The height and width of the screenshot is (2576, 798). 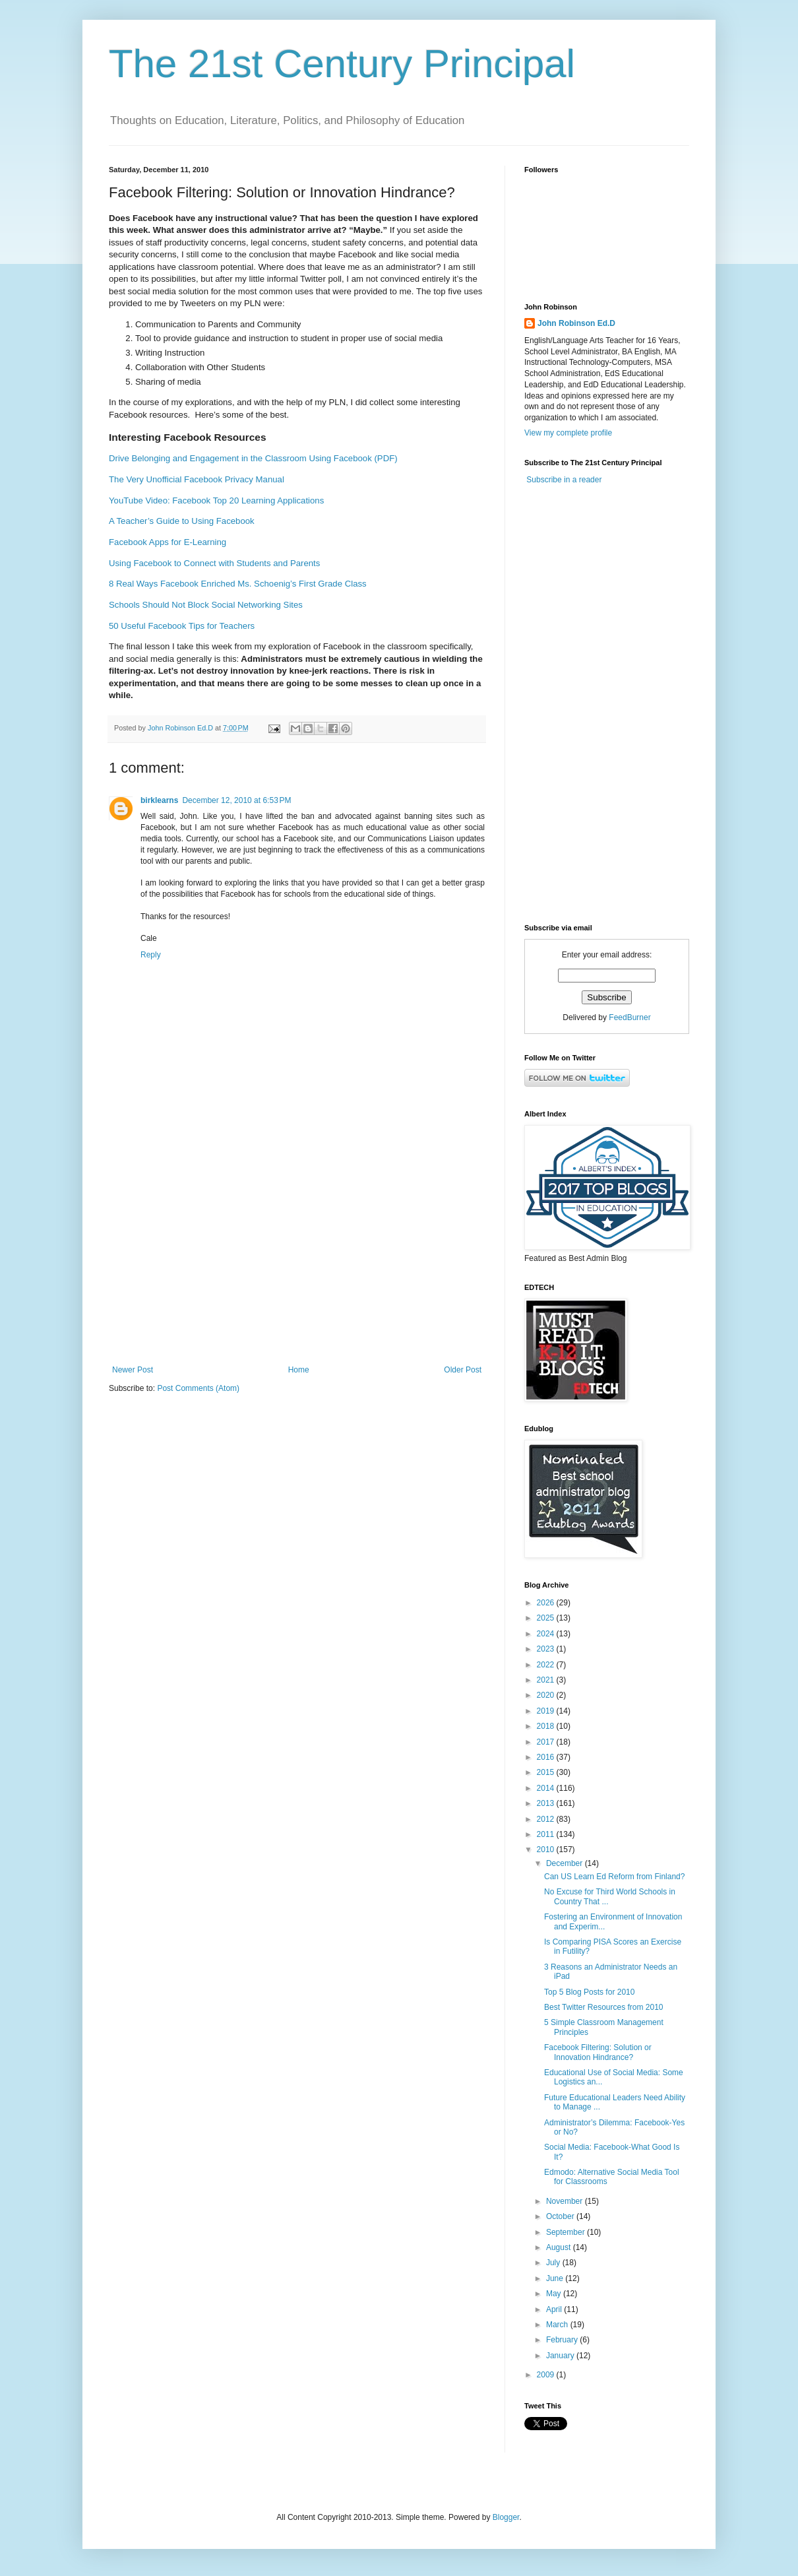 What do you see at coordinates (629, 1017) in the screenshot?
I see `FeedBurner` at bounding box center [629, 1017].